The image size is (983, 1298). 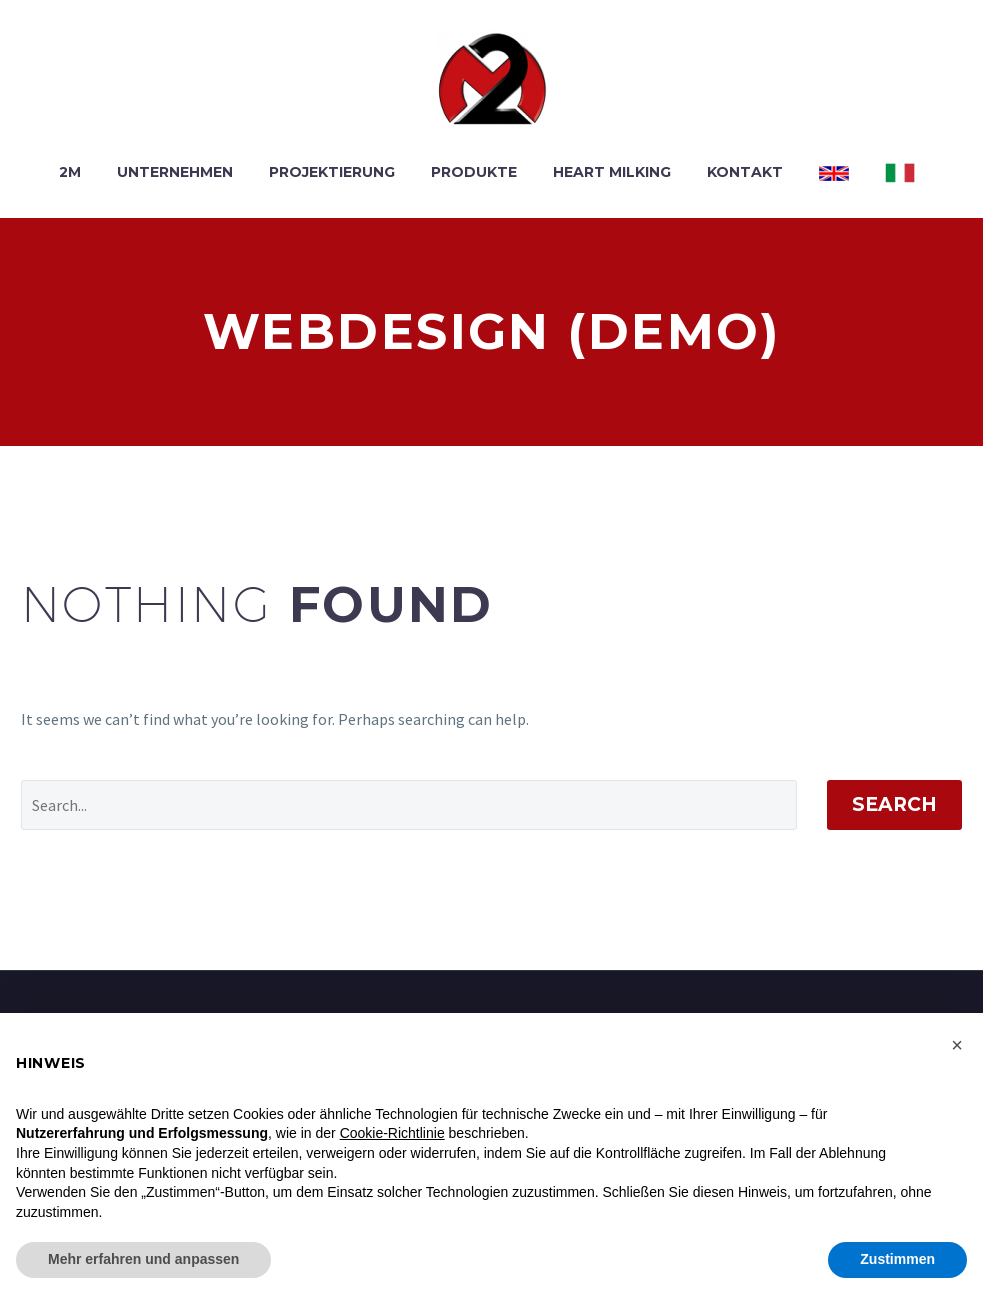 I want to click on UNTERNEHMEN, so click(x=175, y=172).